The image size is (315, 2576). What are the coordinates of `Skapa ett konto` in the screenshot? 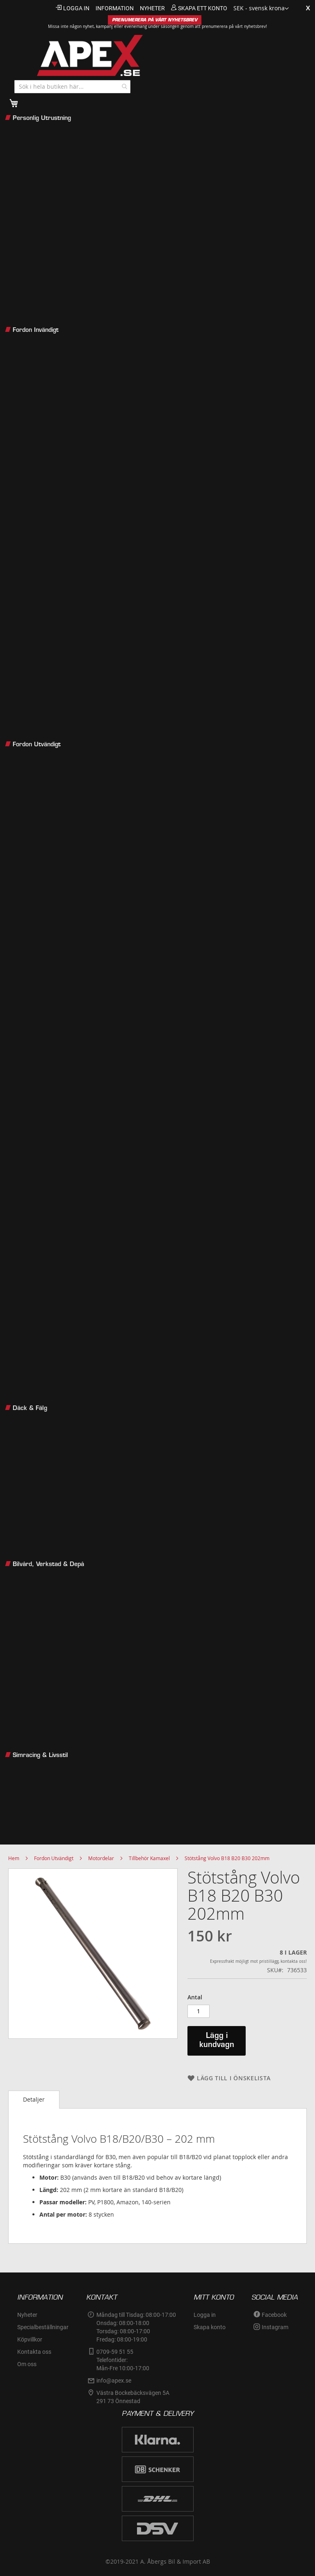 It's located at (202, 8).